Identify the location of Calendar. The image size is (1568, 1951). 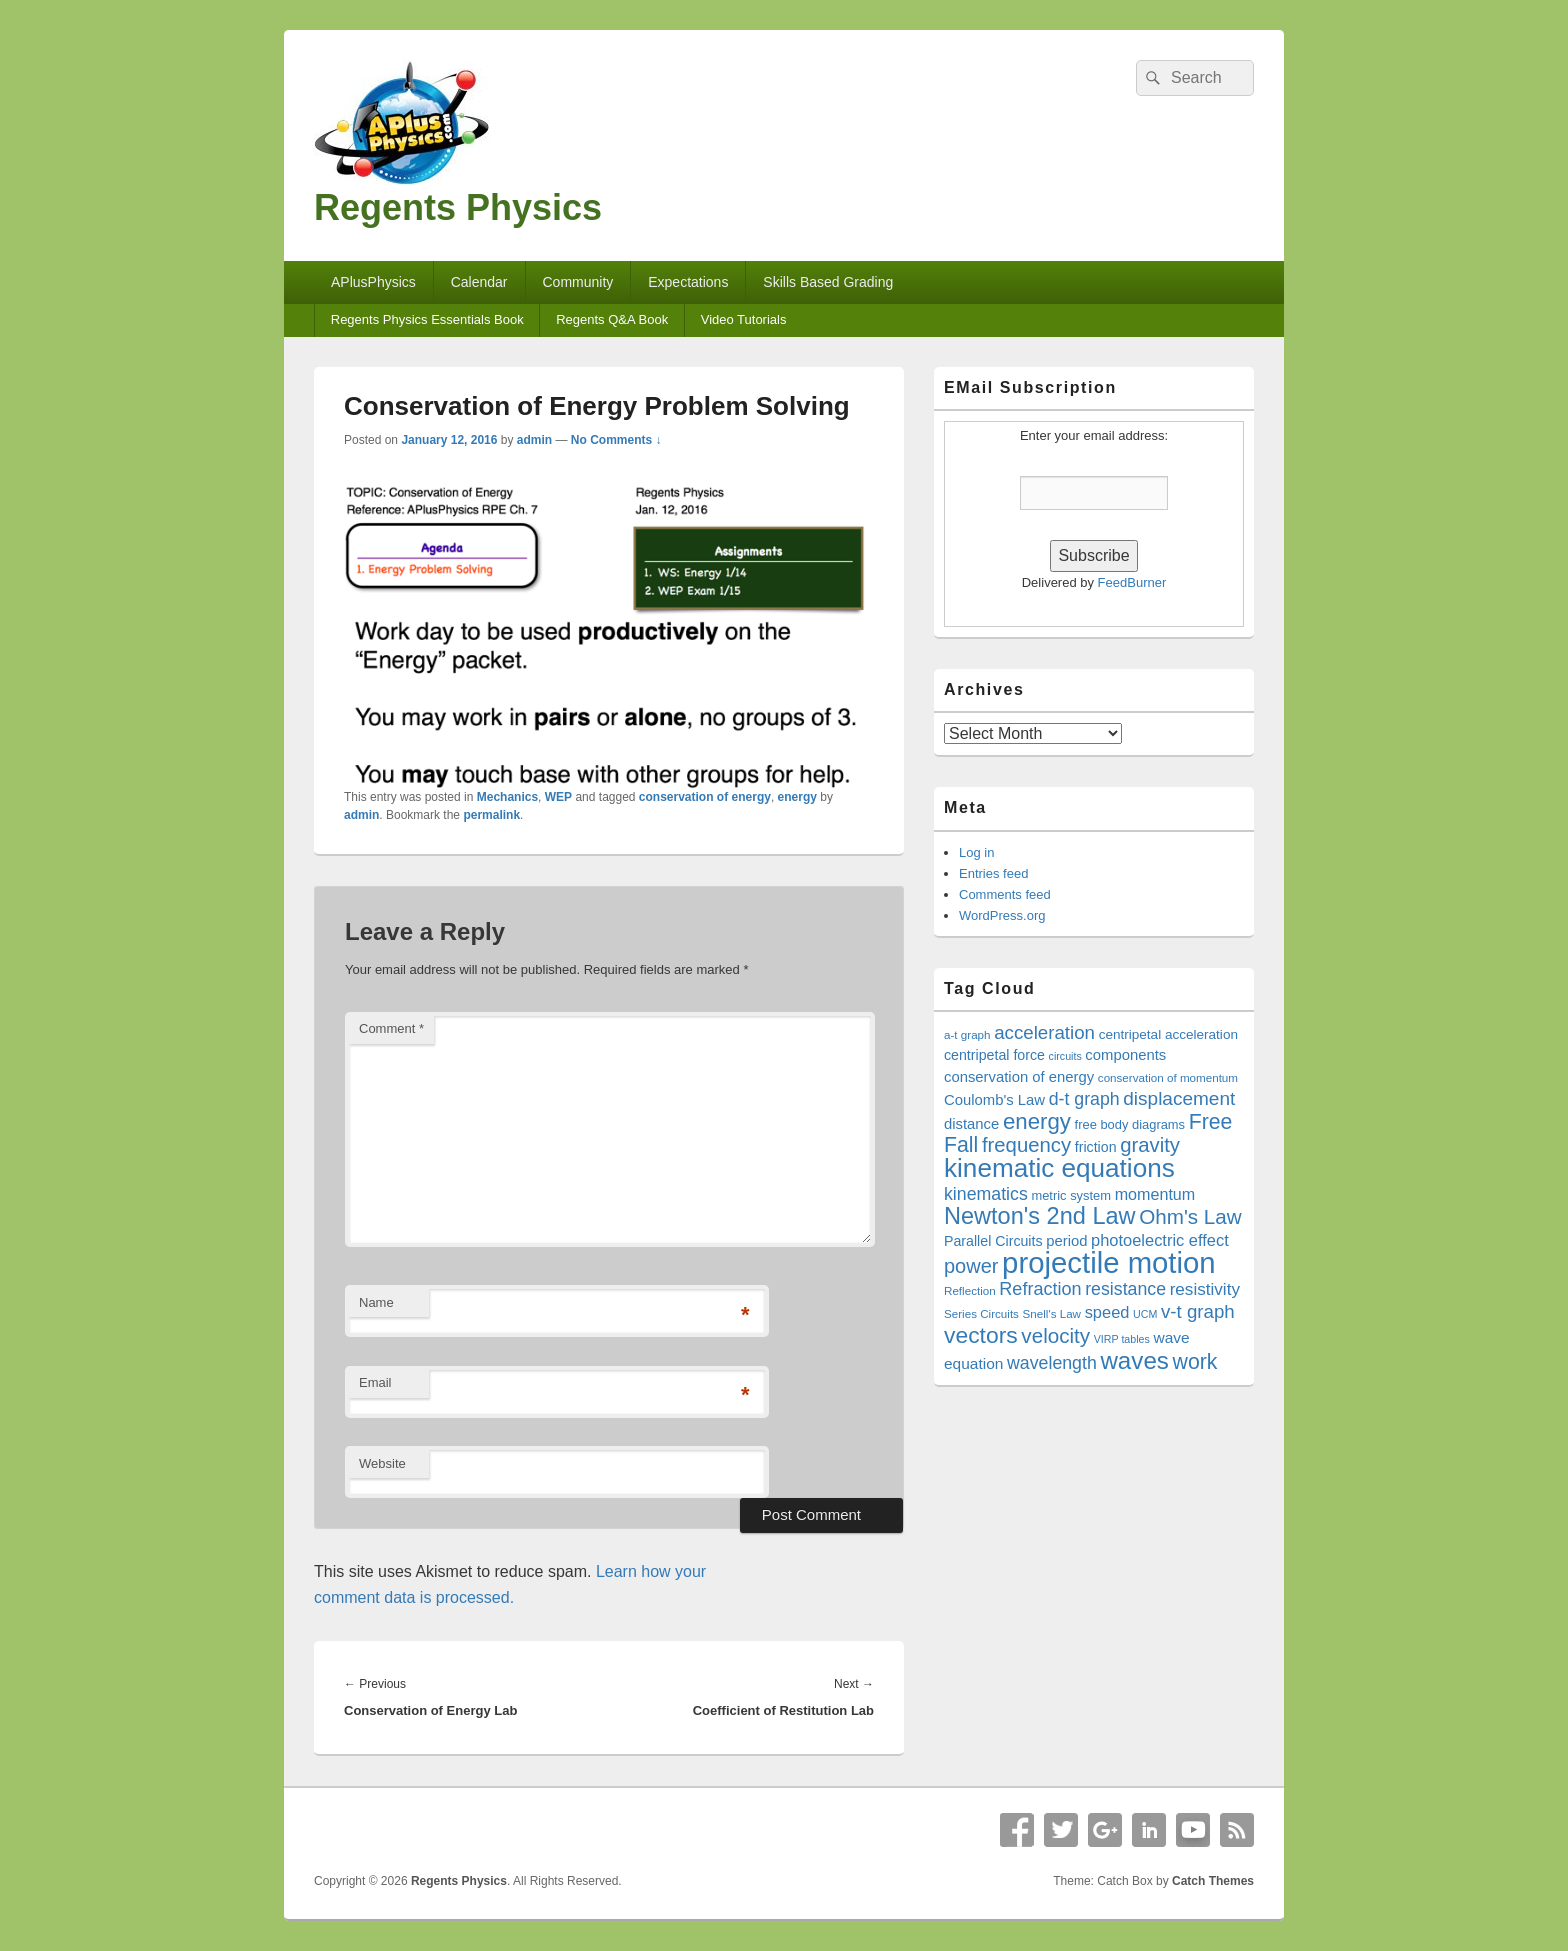
(479, 282).